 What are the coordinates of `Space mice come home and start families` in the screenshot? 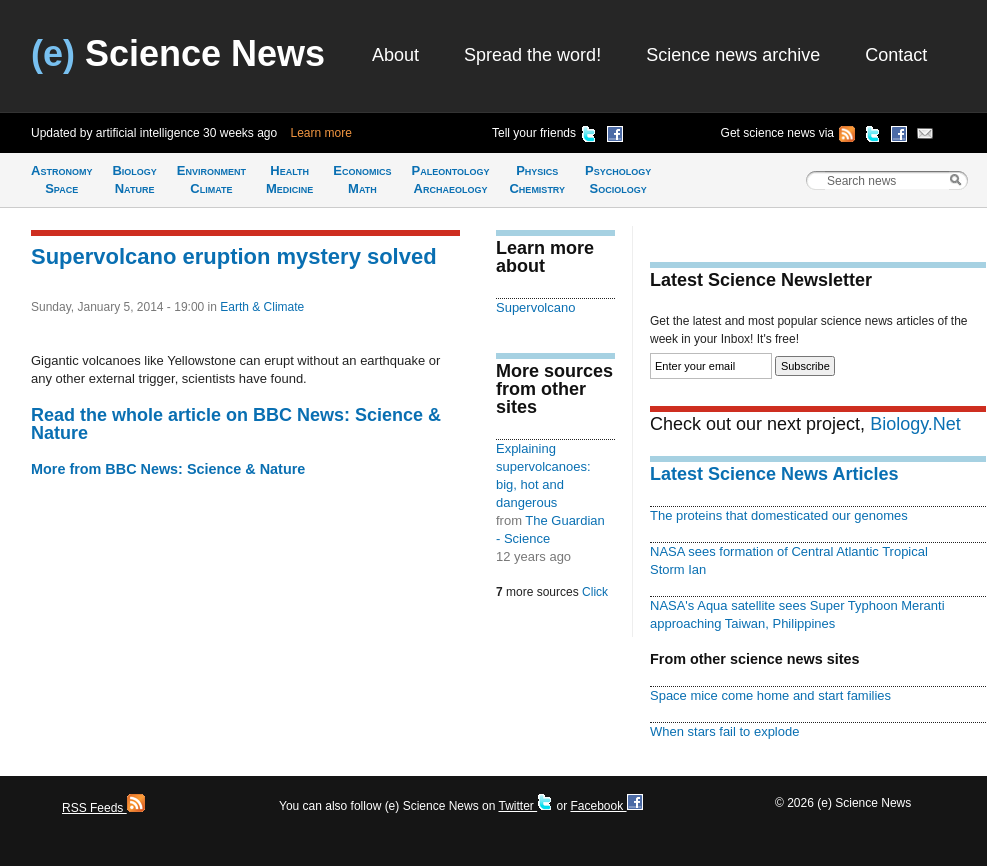 It's located at (770, 695).